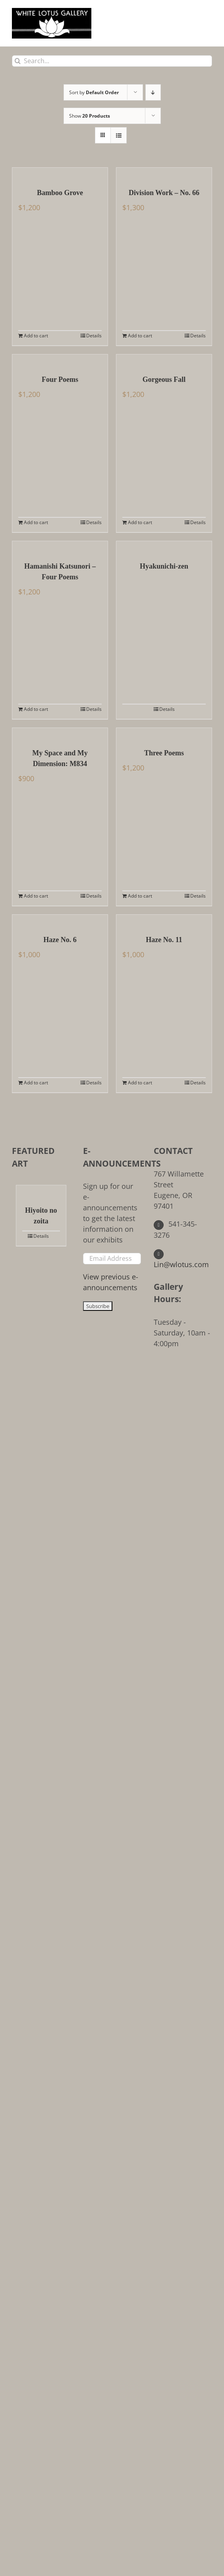  Describe the element at coordinates (94, 335) in the screenshot. I see `Details` at that location.